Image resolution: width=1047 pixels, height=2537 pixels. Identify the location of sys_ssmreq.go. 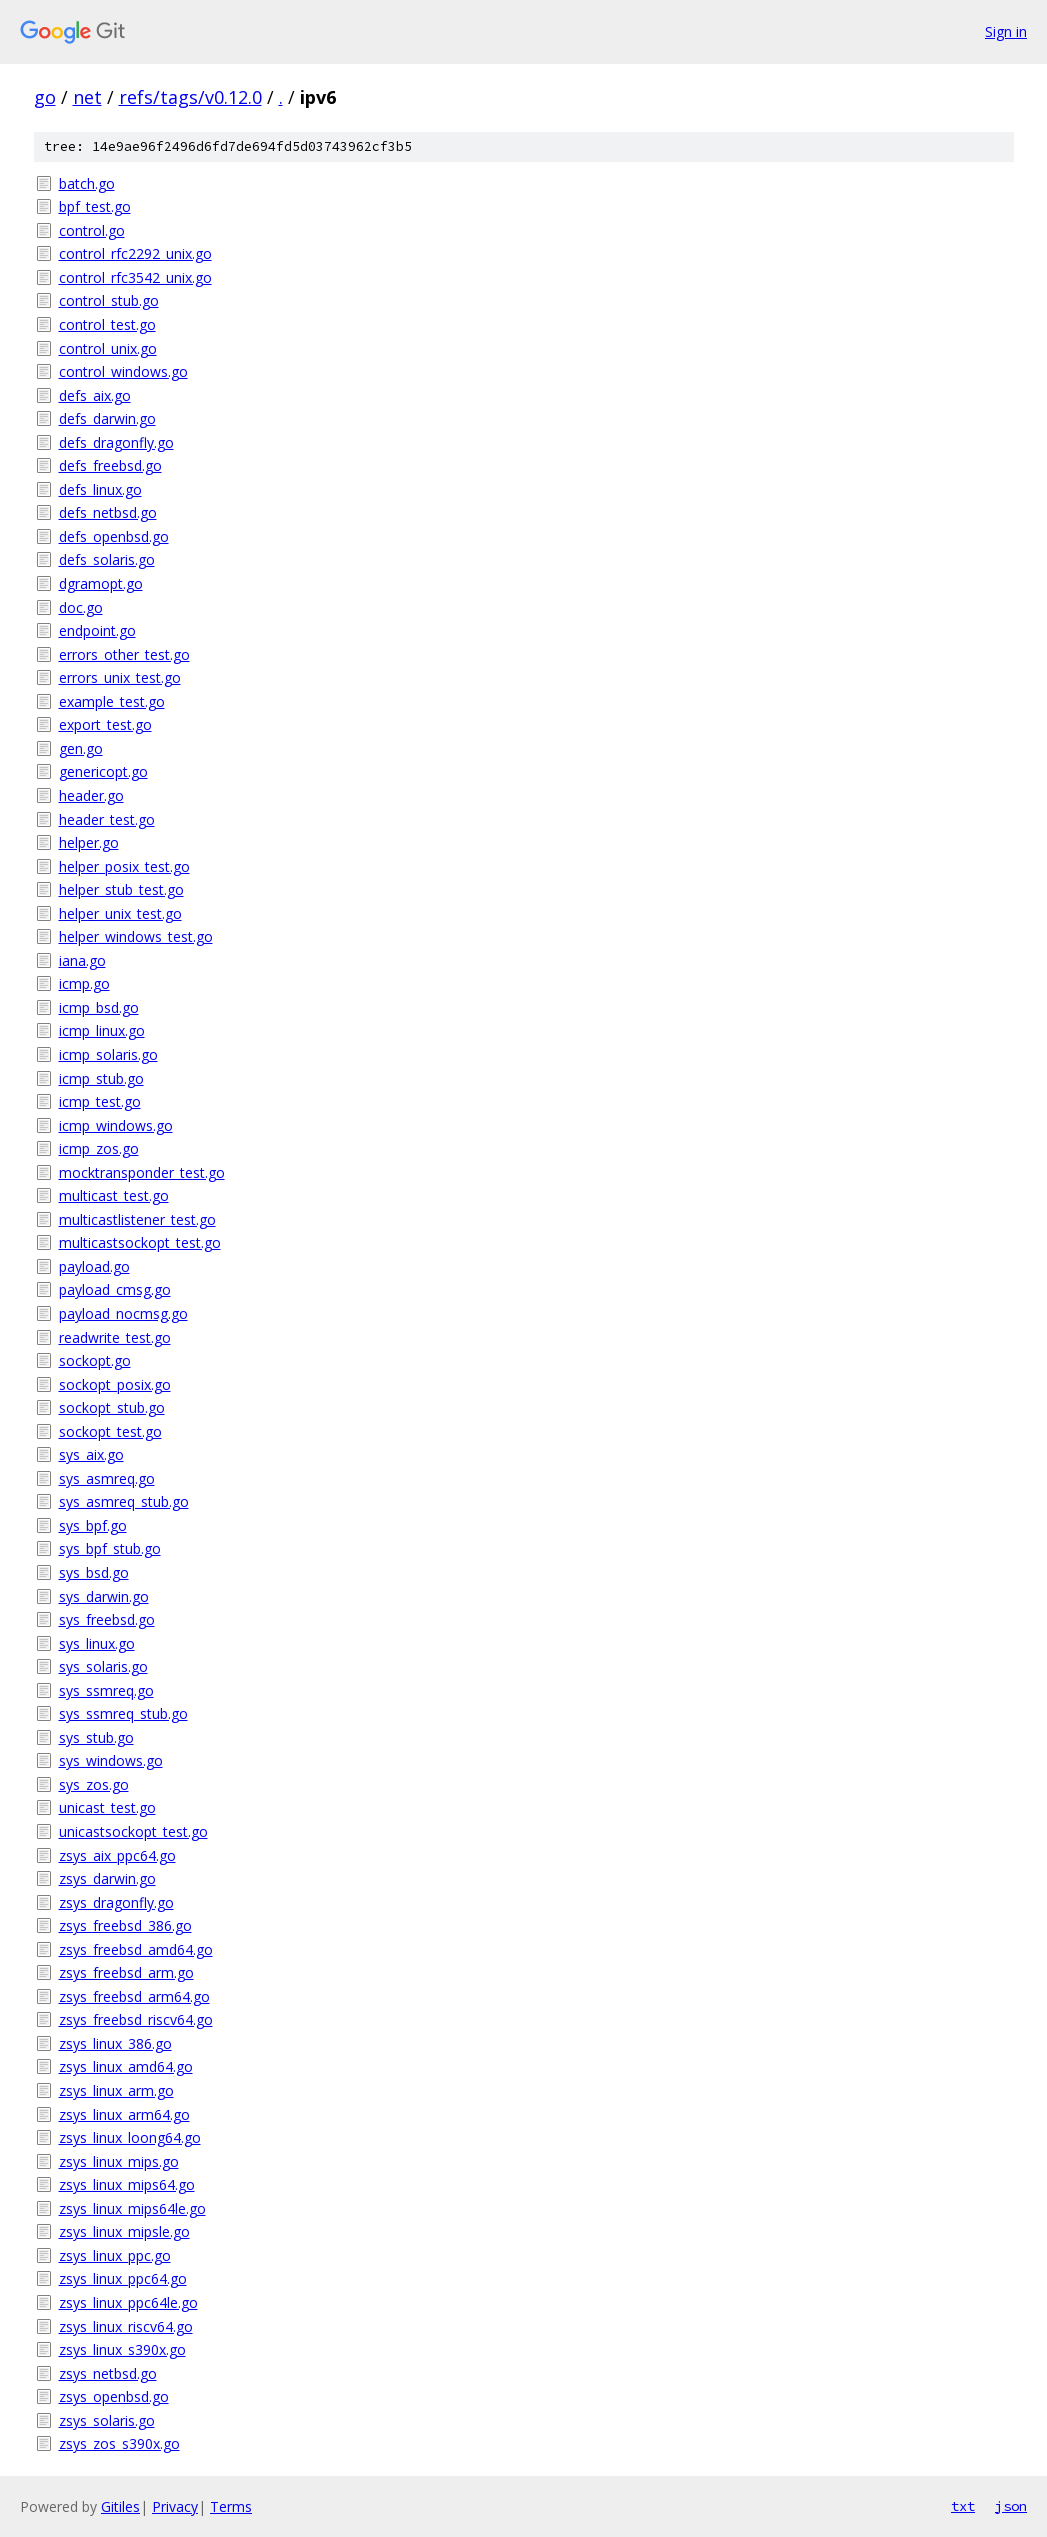
(106, 1690).